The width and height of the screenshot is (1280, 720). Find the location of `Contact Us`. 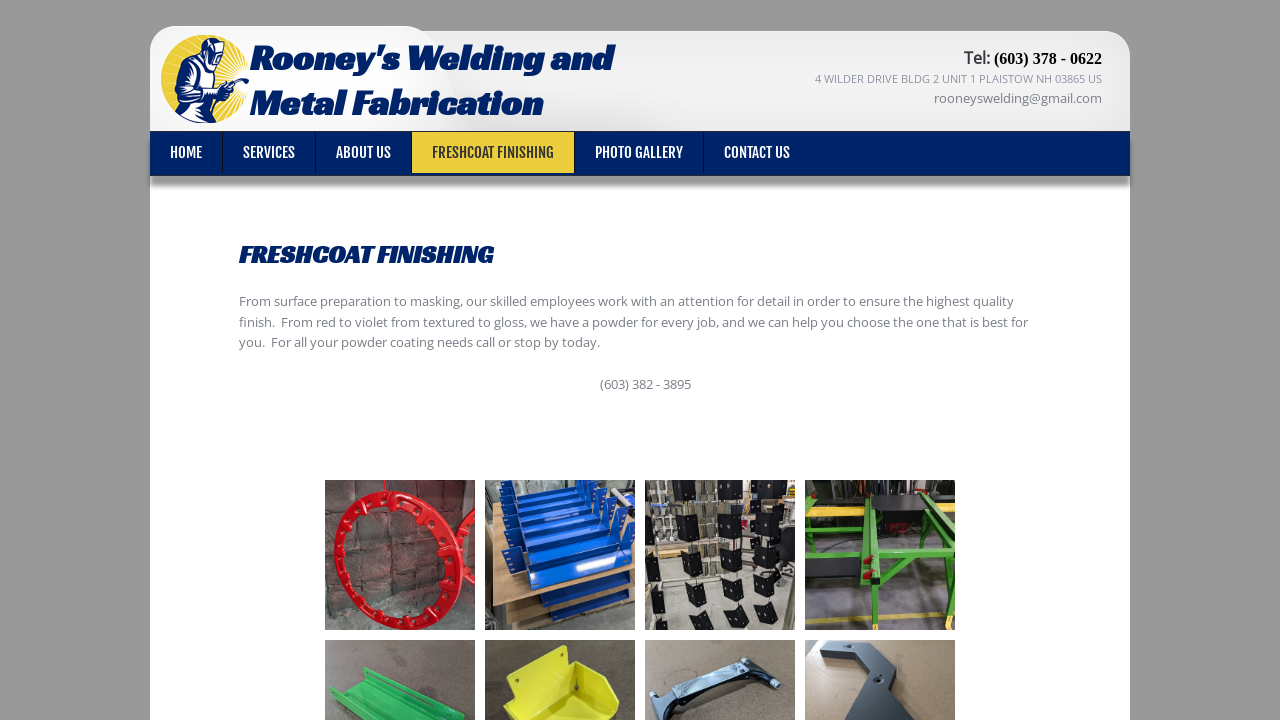

Contact Us is located at coordinates (757, 152).